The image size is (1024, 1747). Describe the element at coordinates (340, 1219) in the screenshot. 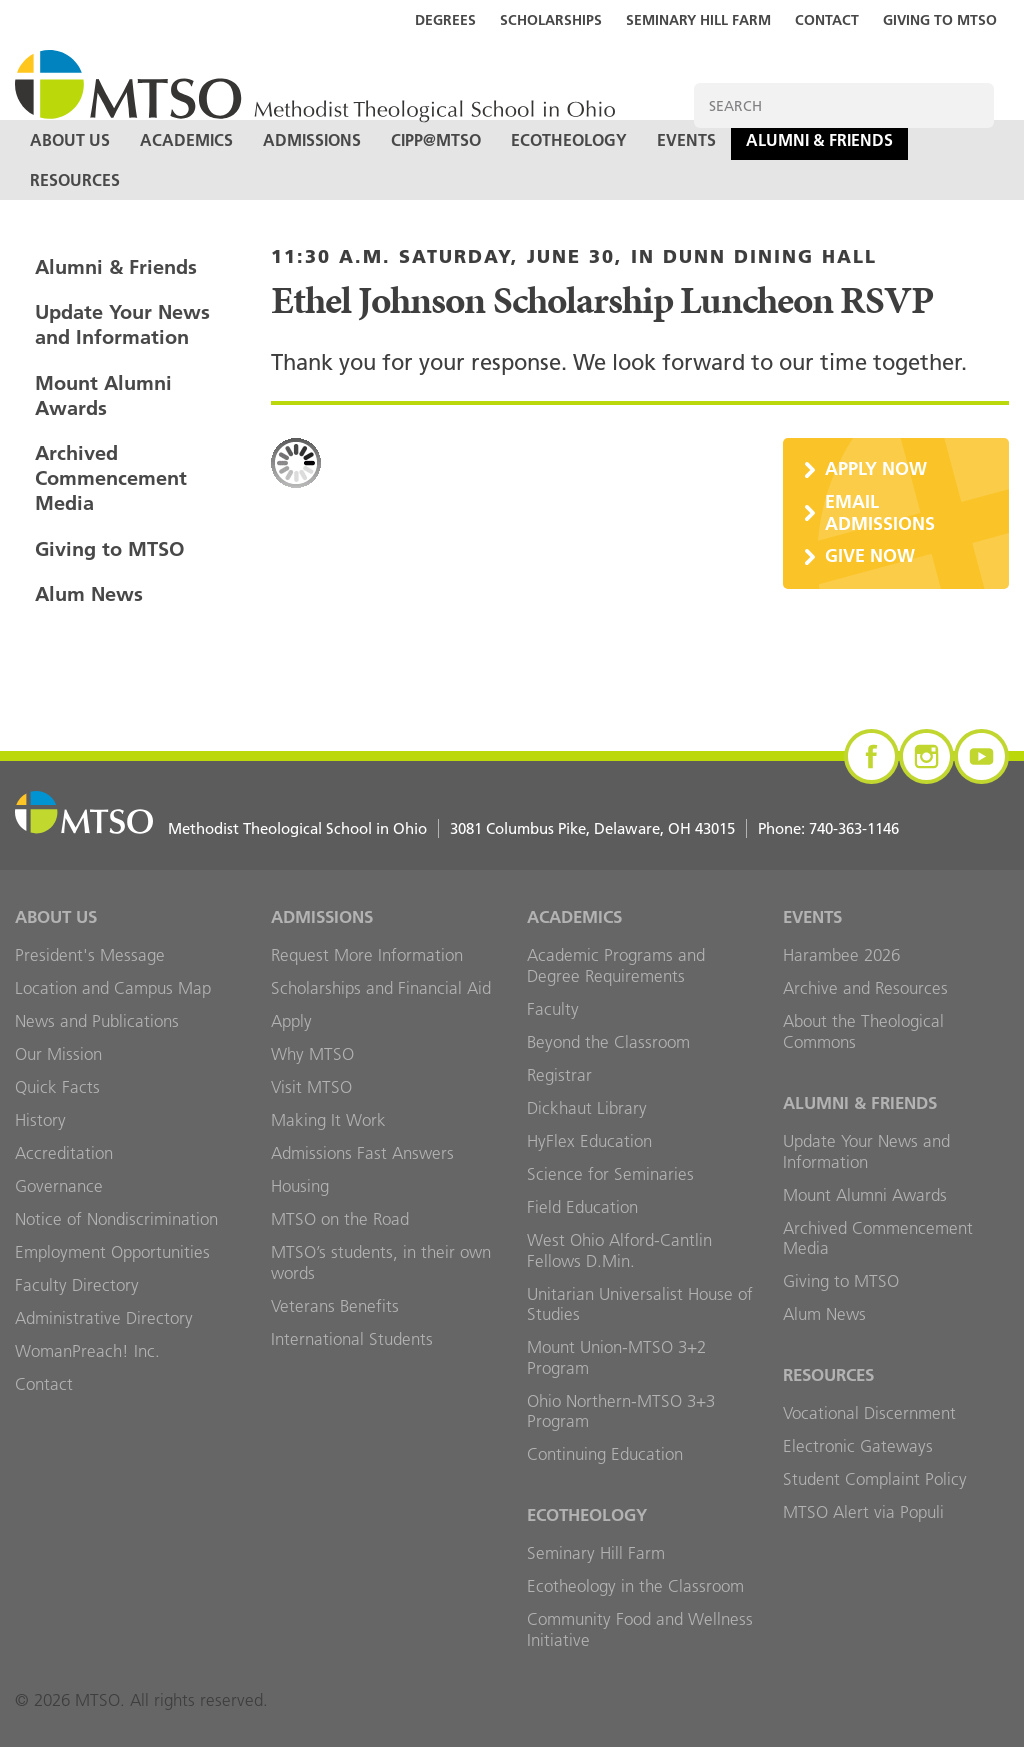

I see `MTSO on the Road` at that location.